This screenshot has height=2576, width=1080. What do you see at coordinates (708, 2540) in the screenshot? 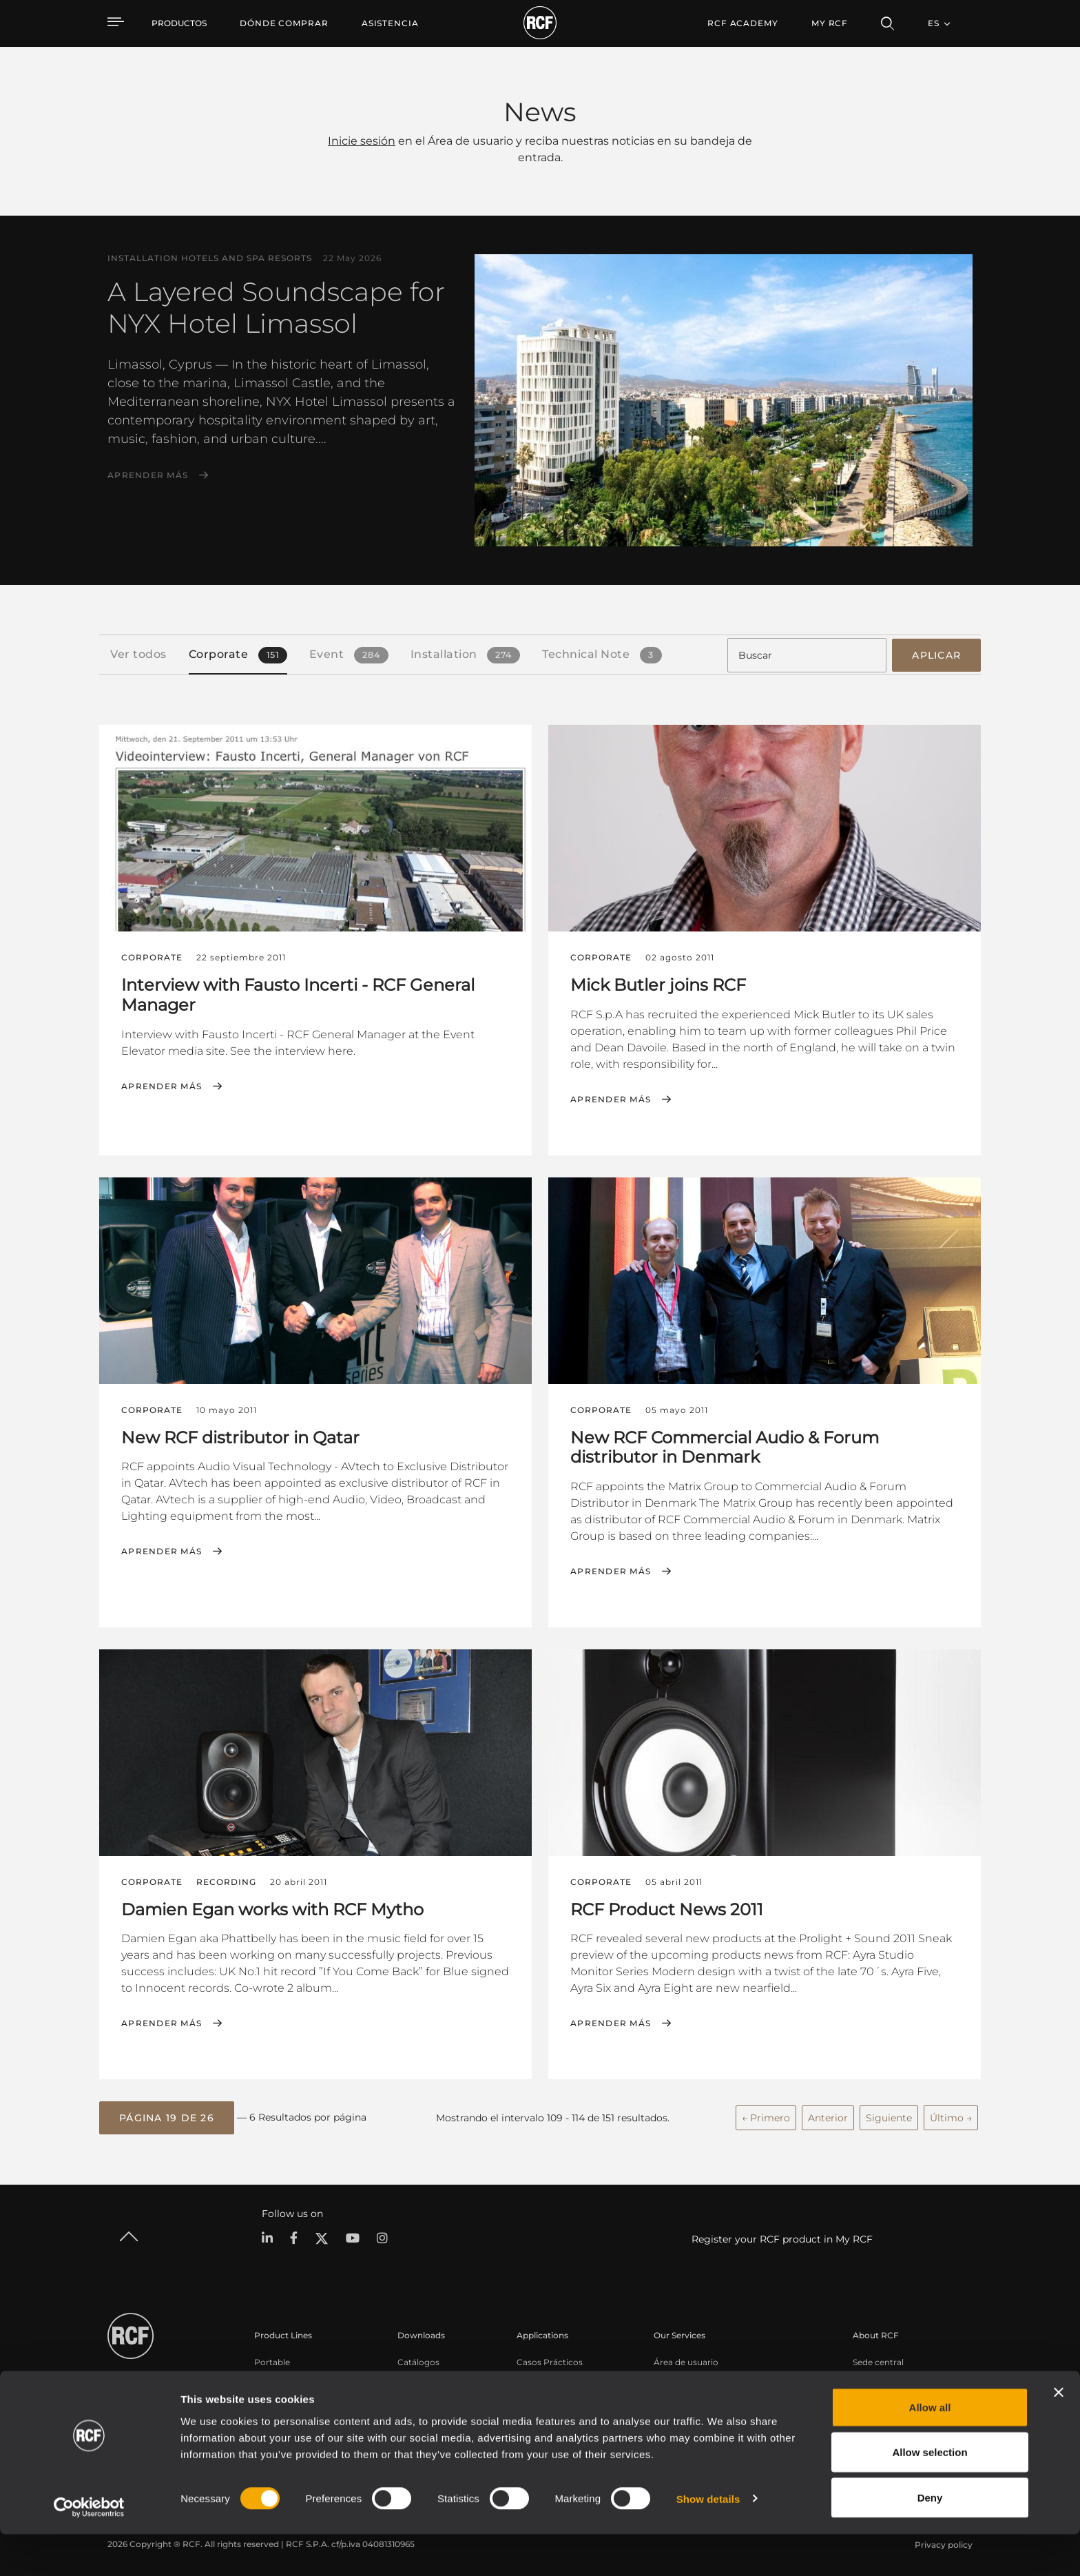
I see `Show details` at bounding box center [708, 2540].